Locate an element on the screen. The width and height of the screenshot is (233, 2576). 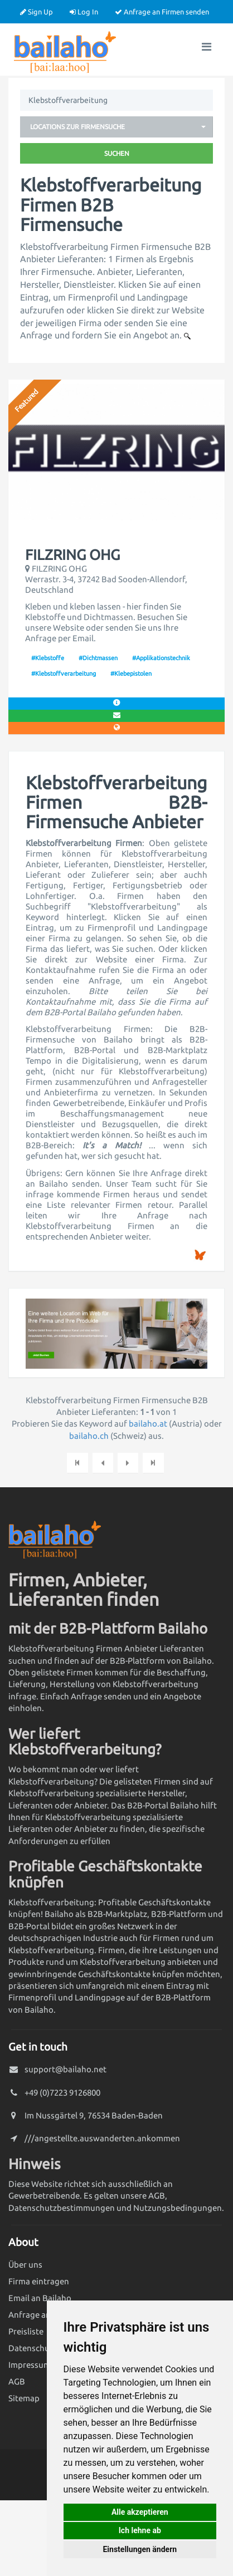
Sign Up is located at coordinates (36, 12).